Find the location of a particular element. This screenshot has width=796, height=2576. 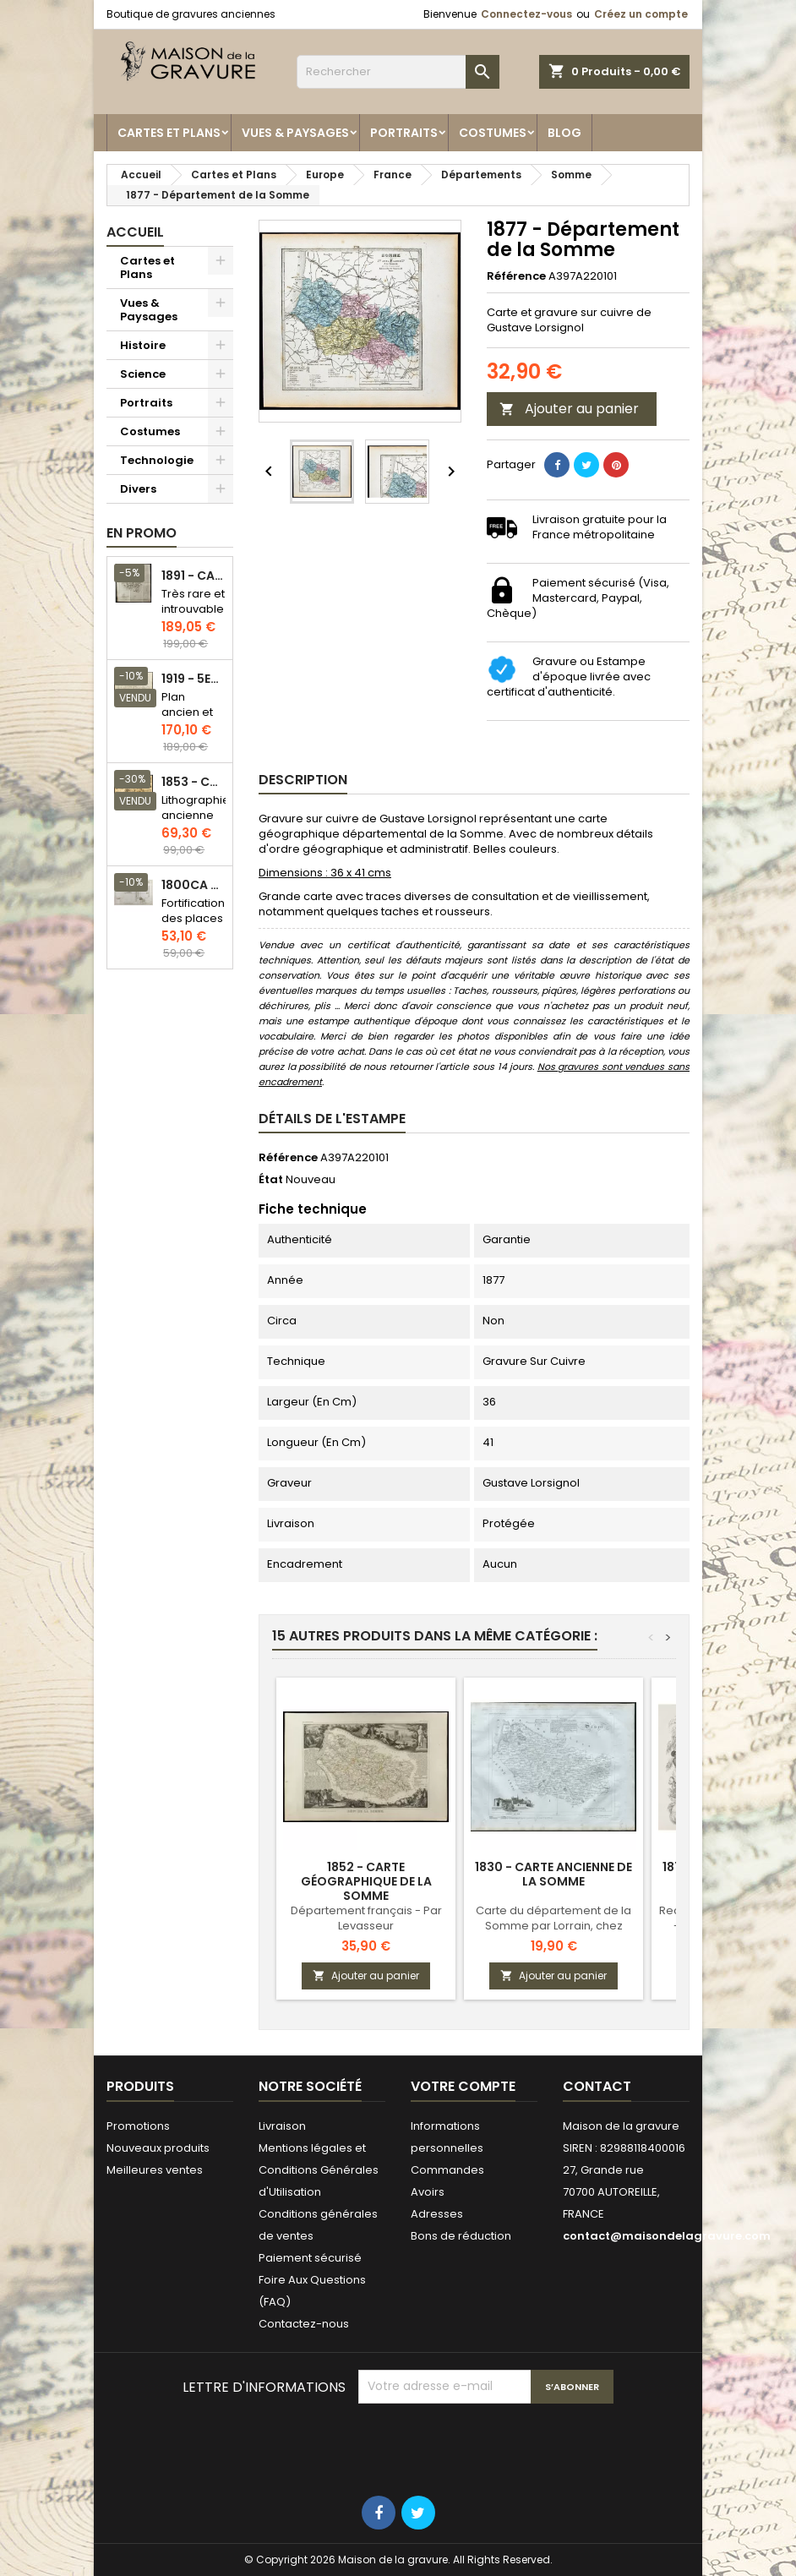

Très rare et introuvable - Carte hollandaise is located at coordinates (193, 616).